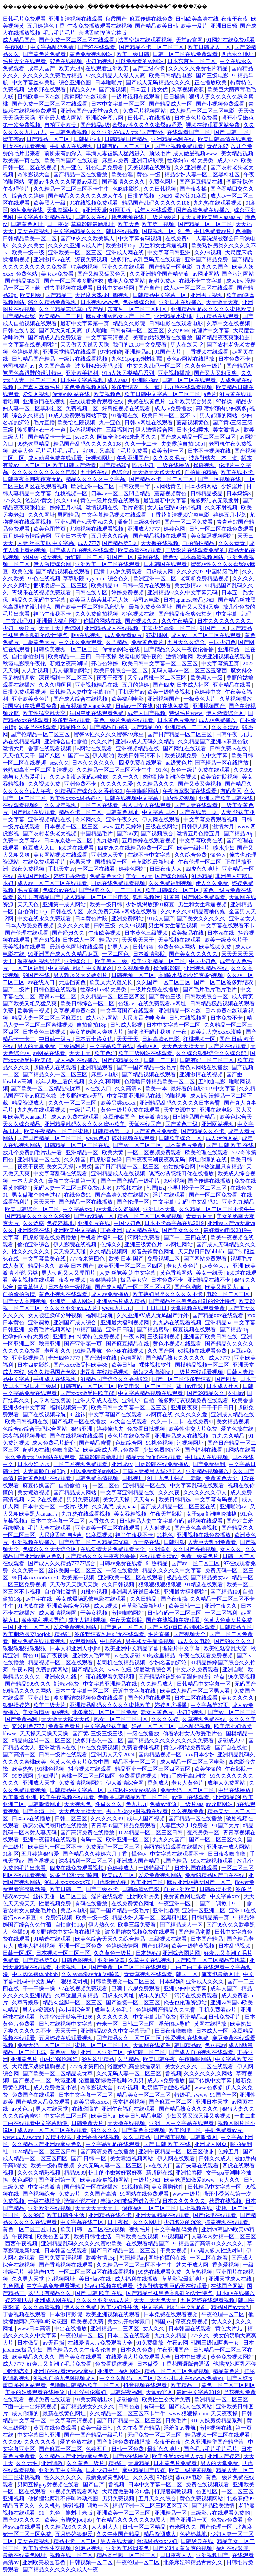  What do you see at coordinates (150, 954) in the screenshot?
I see `日本激情影院` at bounding box center [150, 954].